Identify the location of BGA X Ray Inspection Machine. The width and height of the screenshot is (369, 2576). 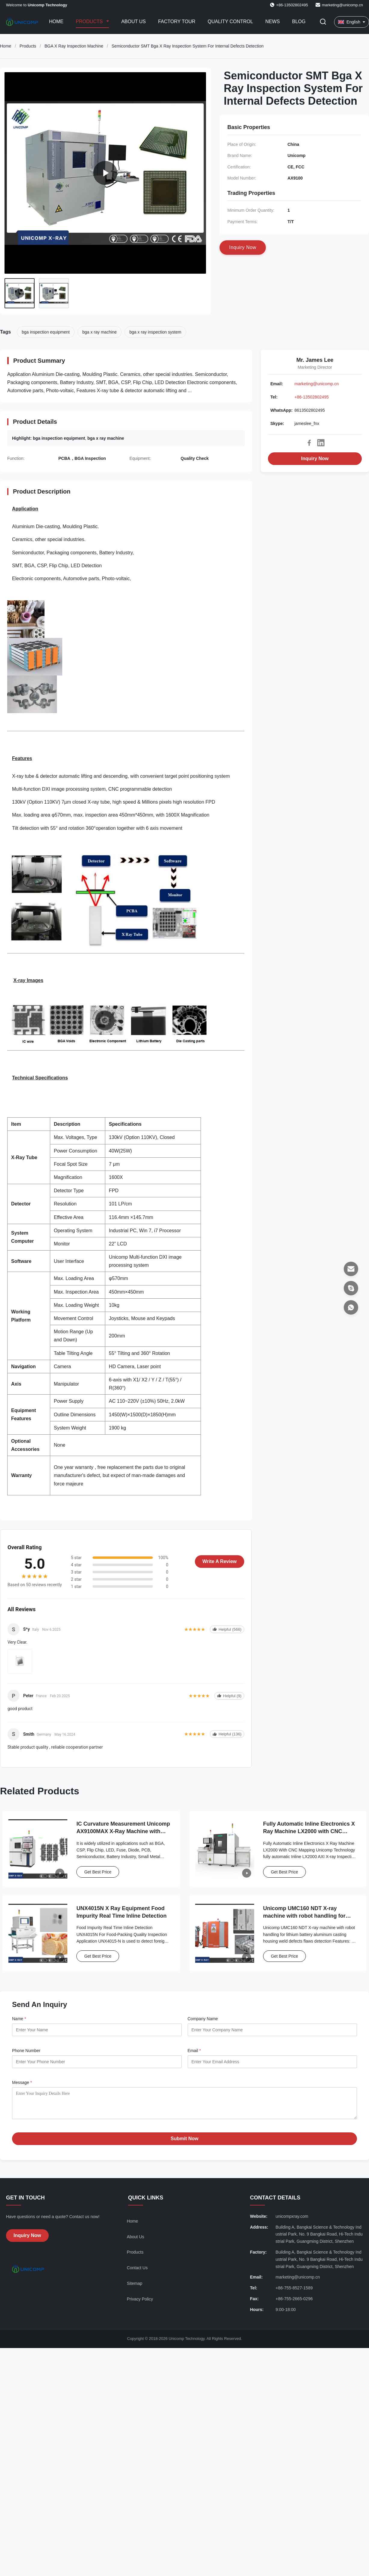
(74, 46).